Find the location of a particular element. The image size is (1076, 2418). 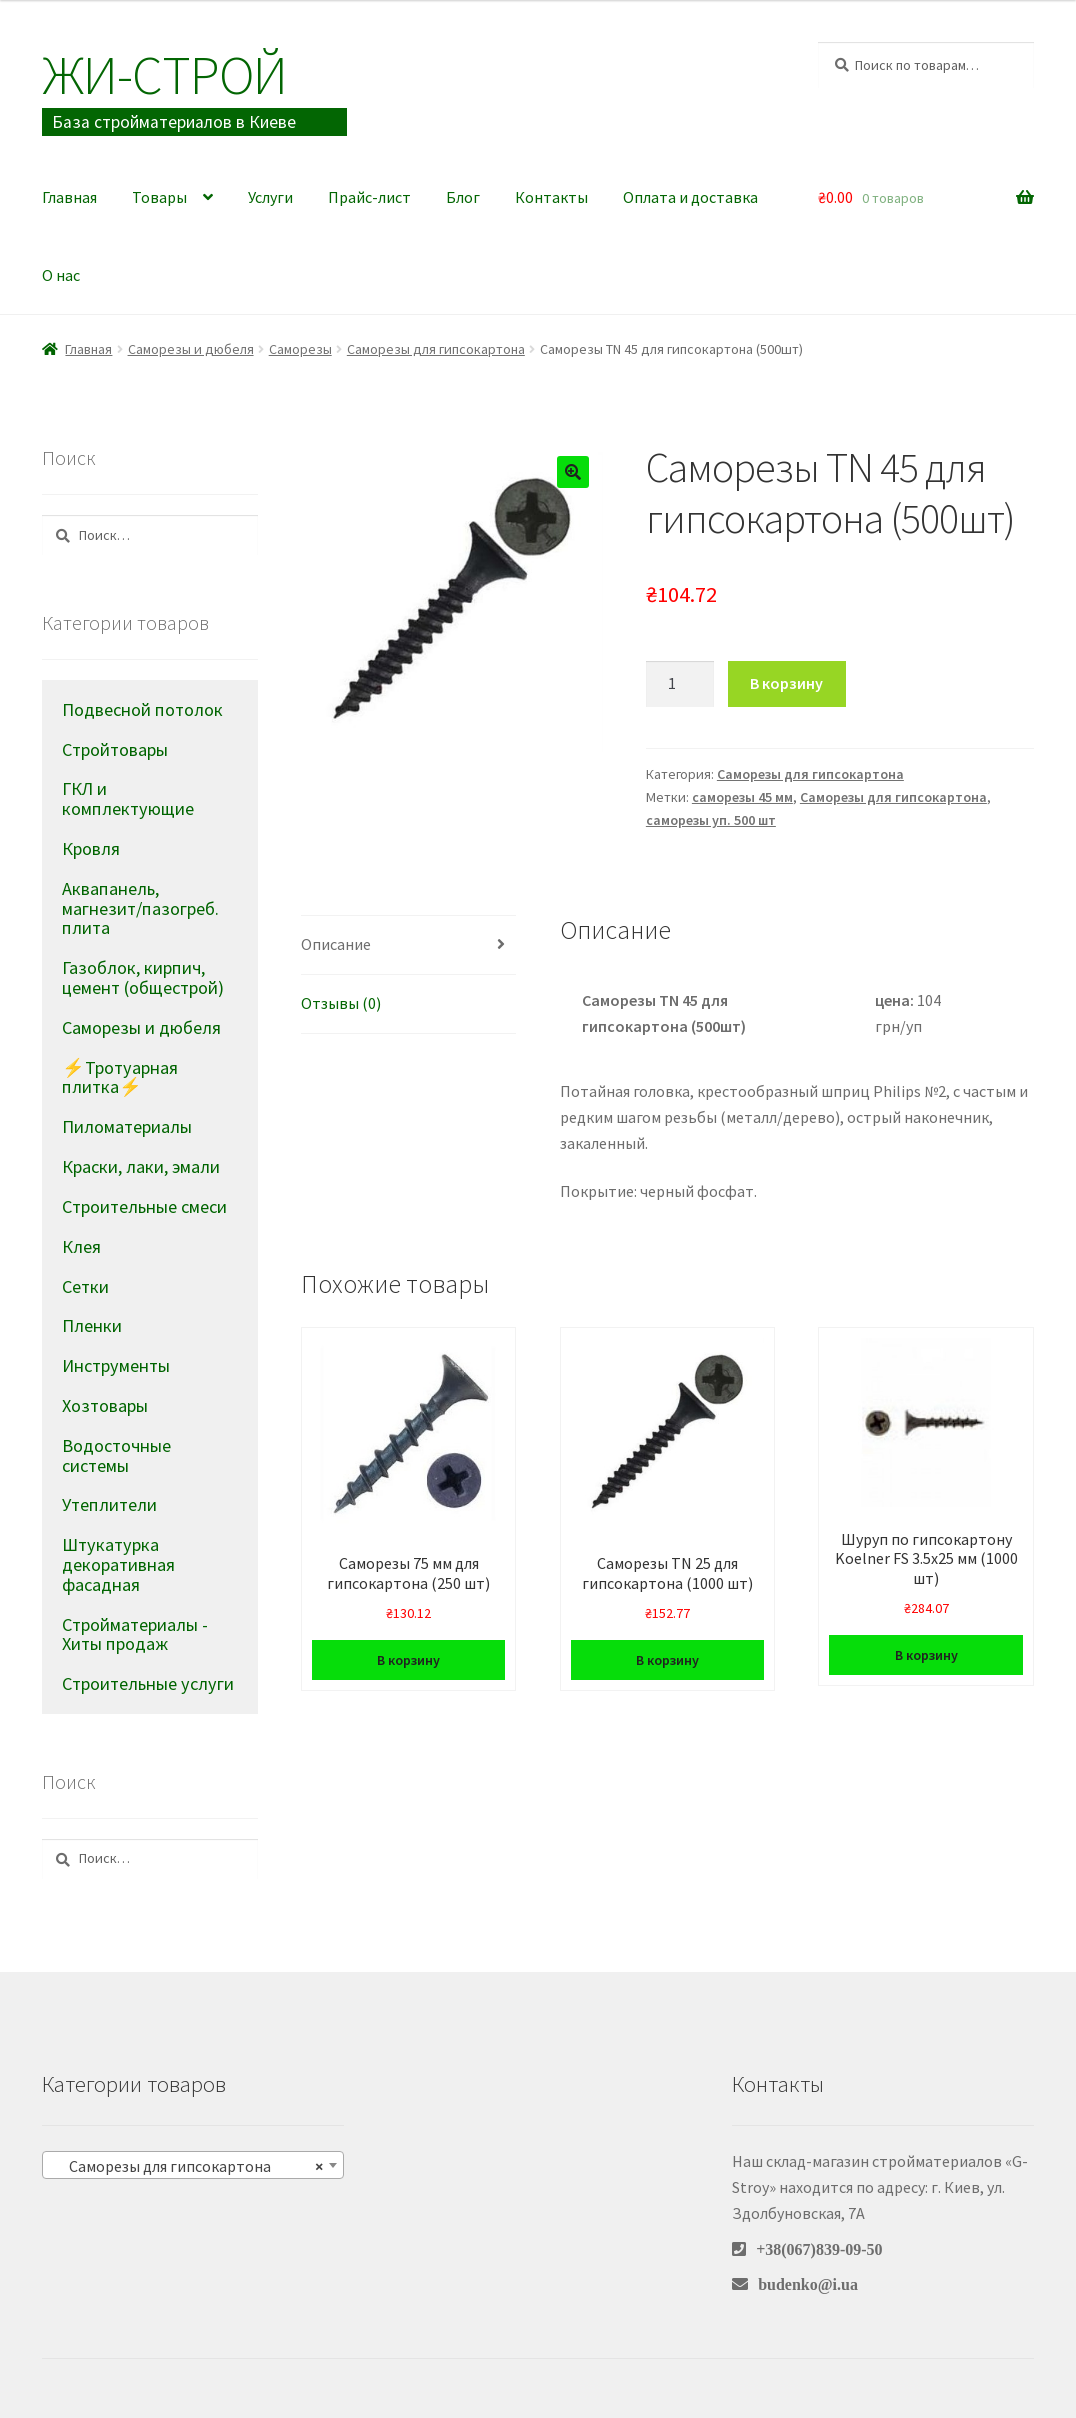

ГКЛ и комплектующие is located at coordinates (128, 798).